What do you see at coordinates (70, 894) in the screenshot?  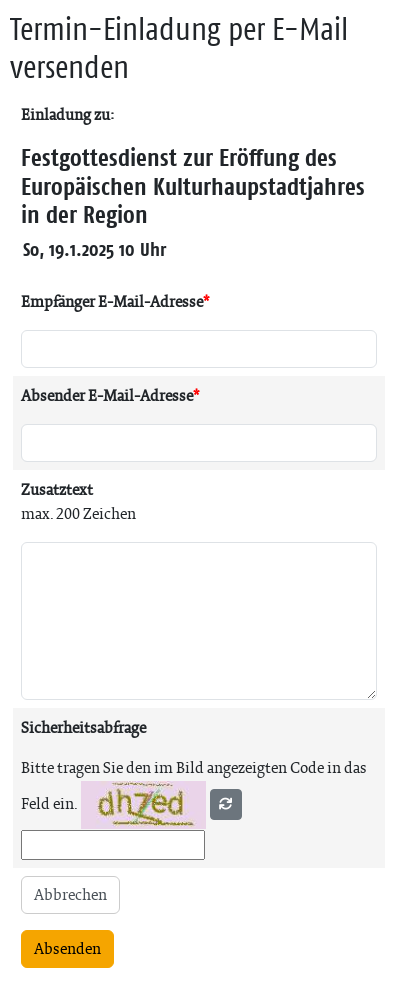 I see `Abbrechen` at bounding box center [70, 894].